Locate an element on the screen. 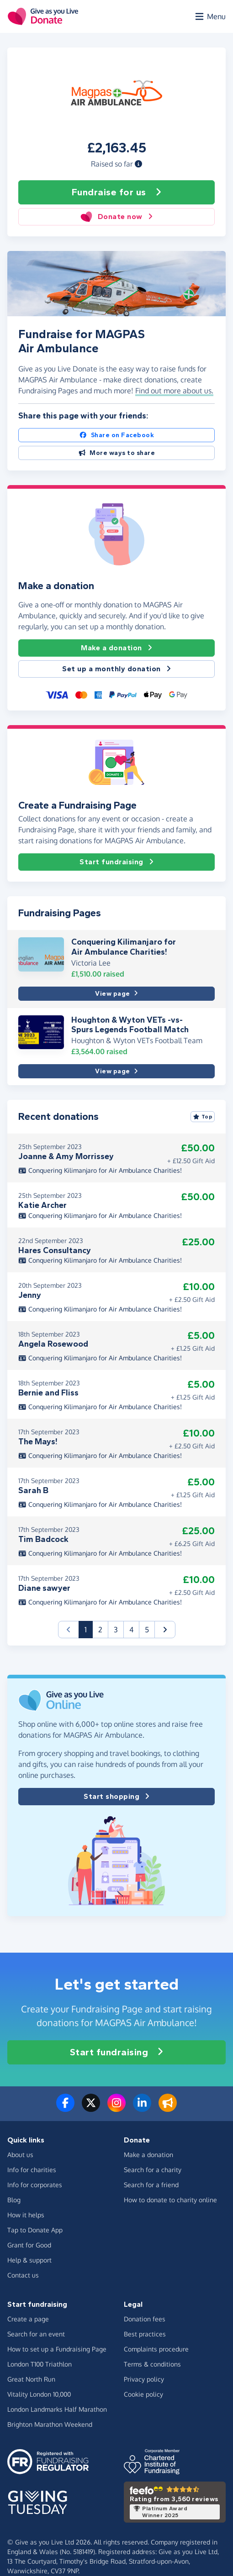  5 [button] is located at coordinates (147, 1629).